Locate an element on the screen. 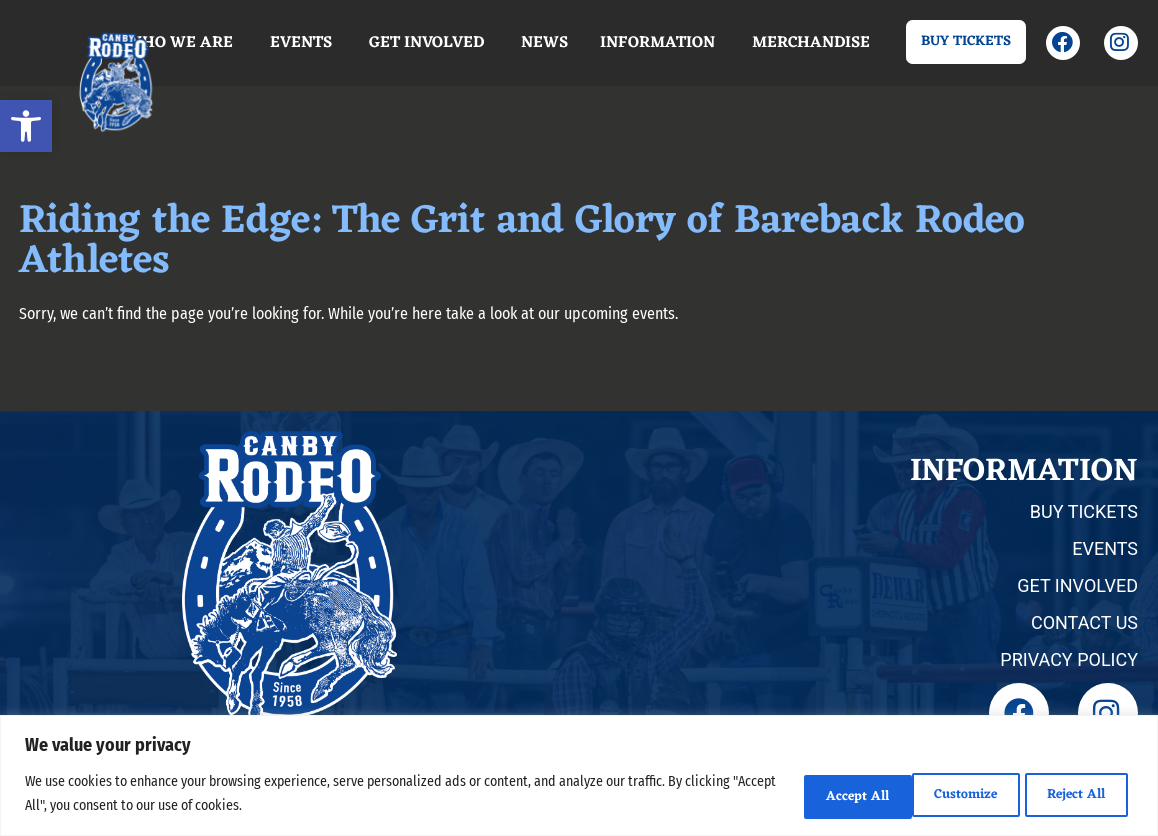  CONTACT US is located at coordinates (1084, 622).